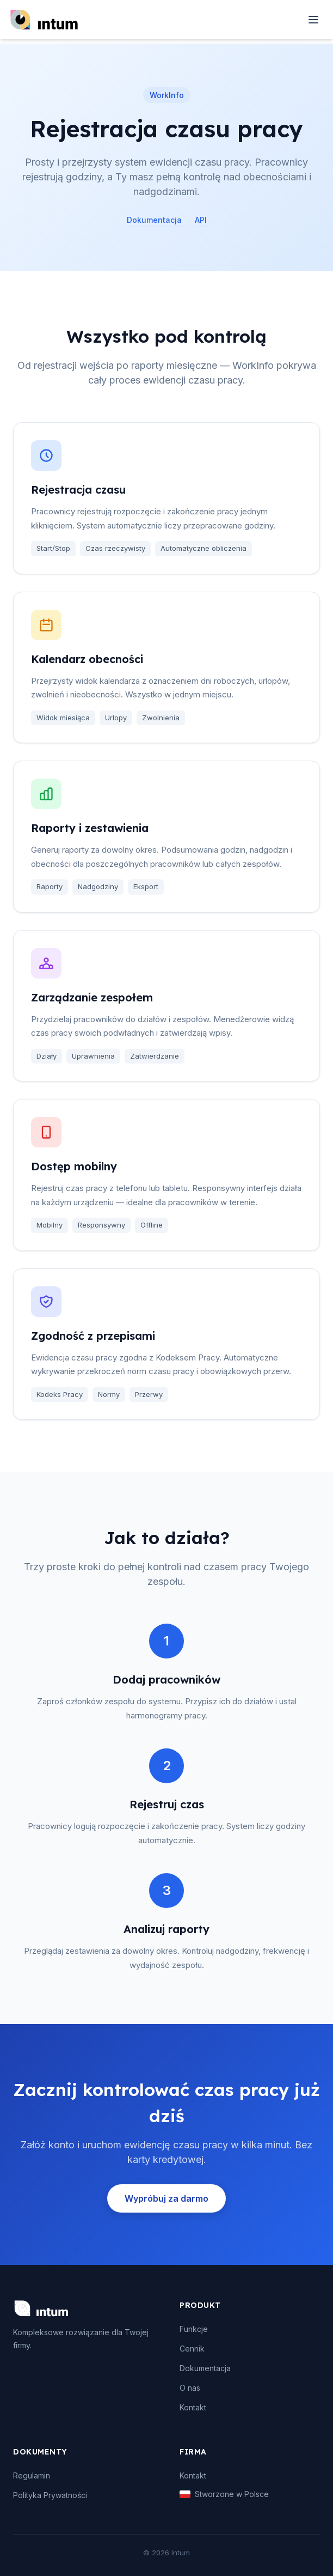  Describe the element at coordinates (201, 219) in the screenshot. I see `API` at that location.